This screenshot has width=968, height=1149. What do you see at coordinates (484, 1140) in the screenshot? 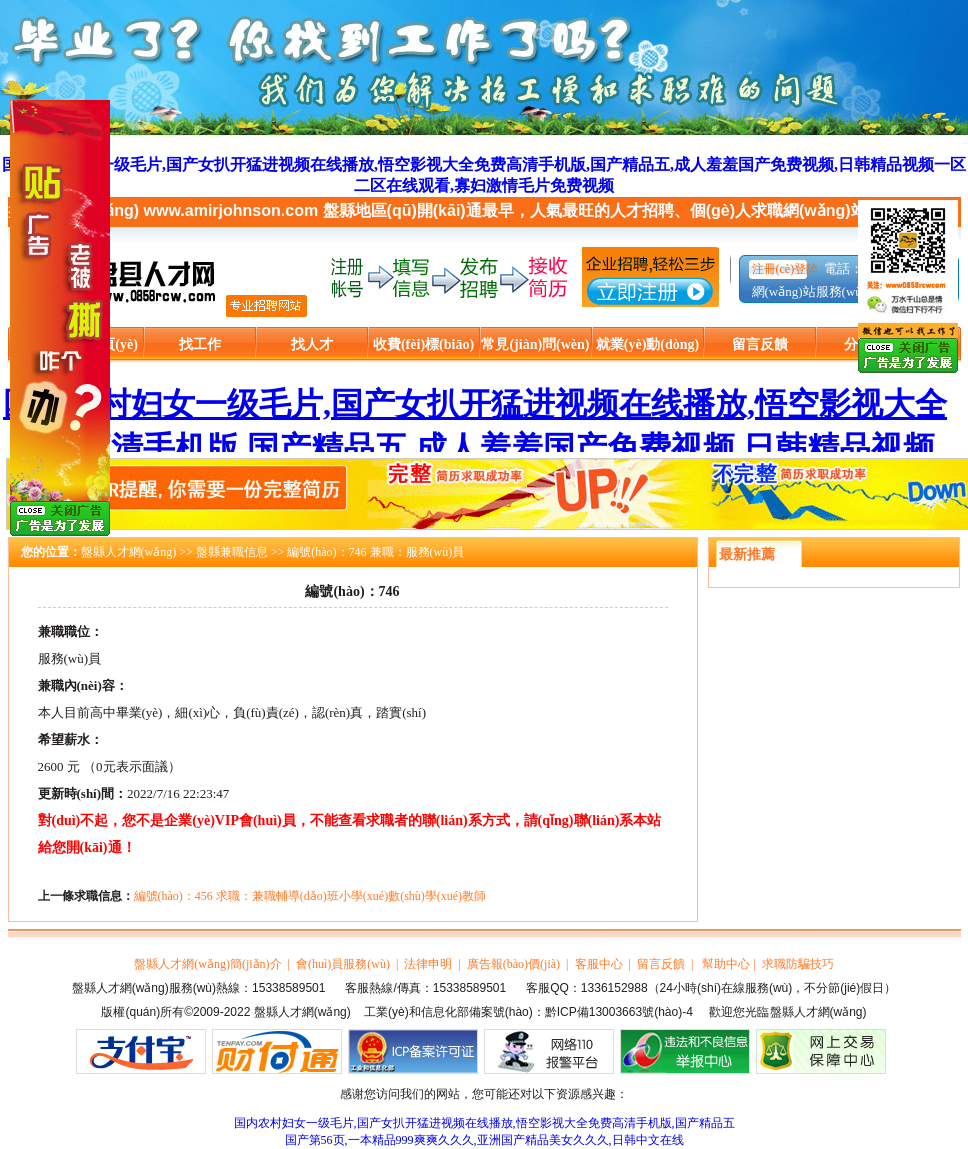
I see `国产第56页,一本精品999爽爽久久久,亚洲国产精品美女久久久,日韩中文在线` at bounding box center [484, 1140].